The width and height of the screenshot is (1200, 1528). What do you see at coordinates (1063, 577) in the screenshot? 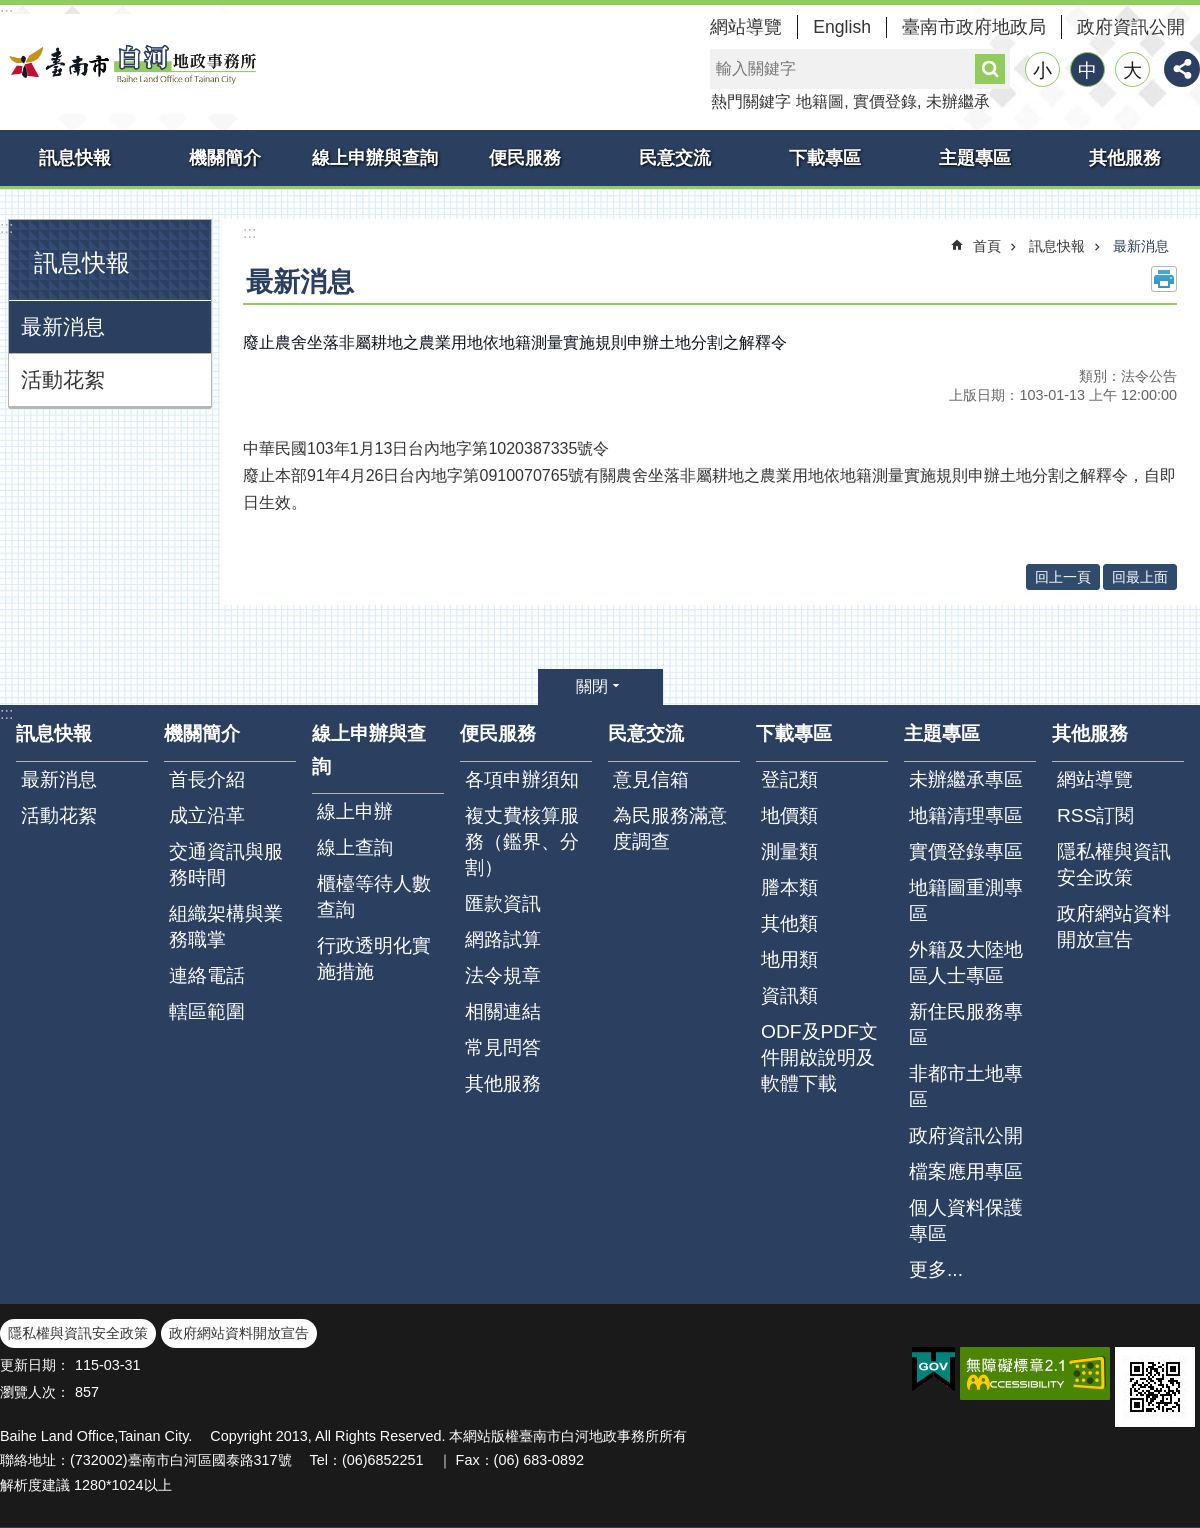
I see `回上一頁` at bounding box center [1063, 577].